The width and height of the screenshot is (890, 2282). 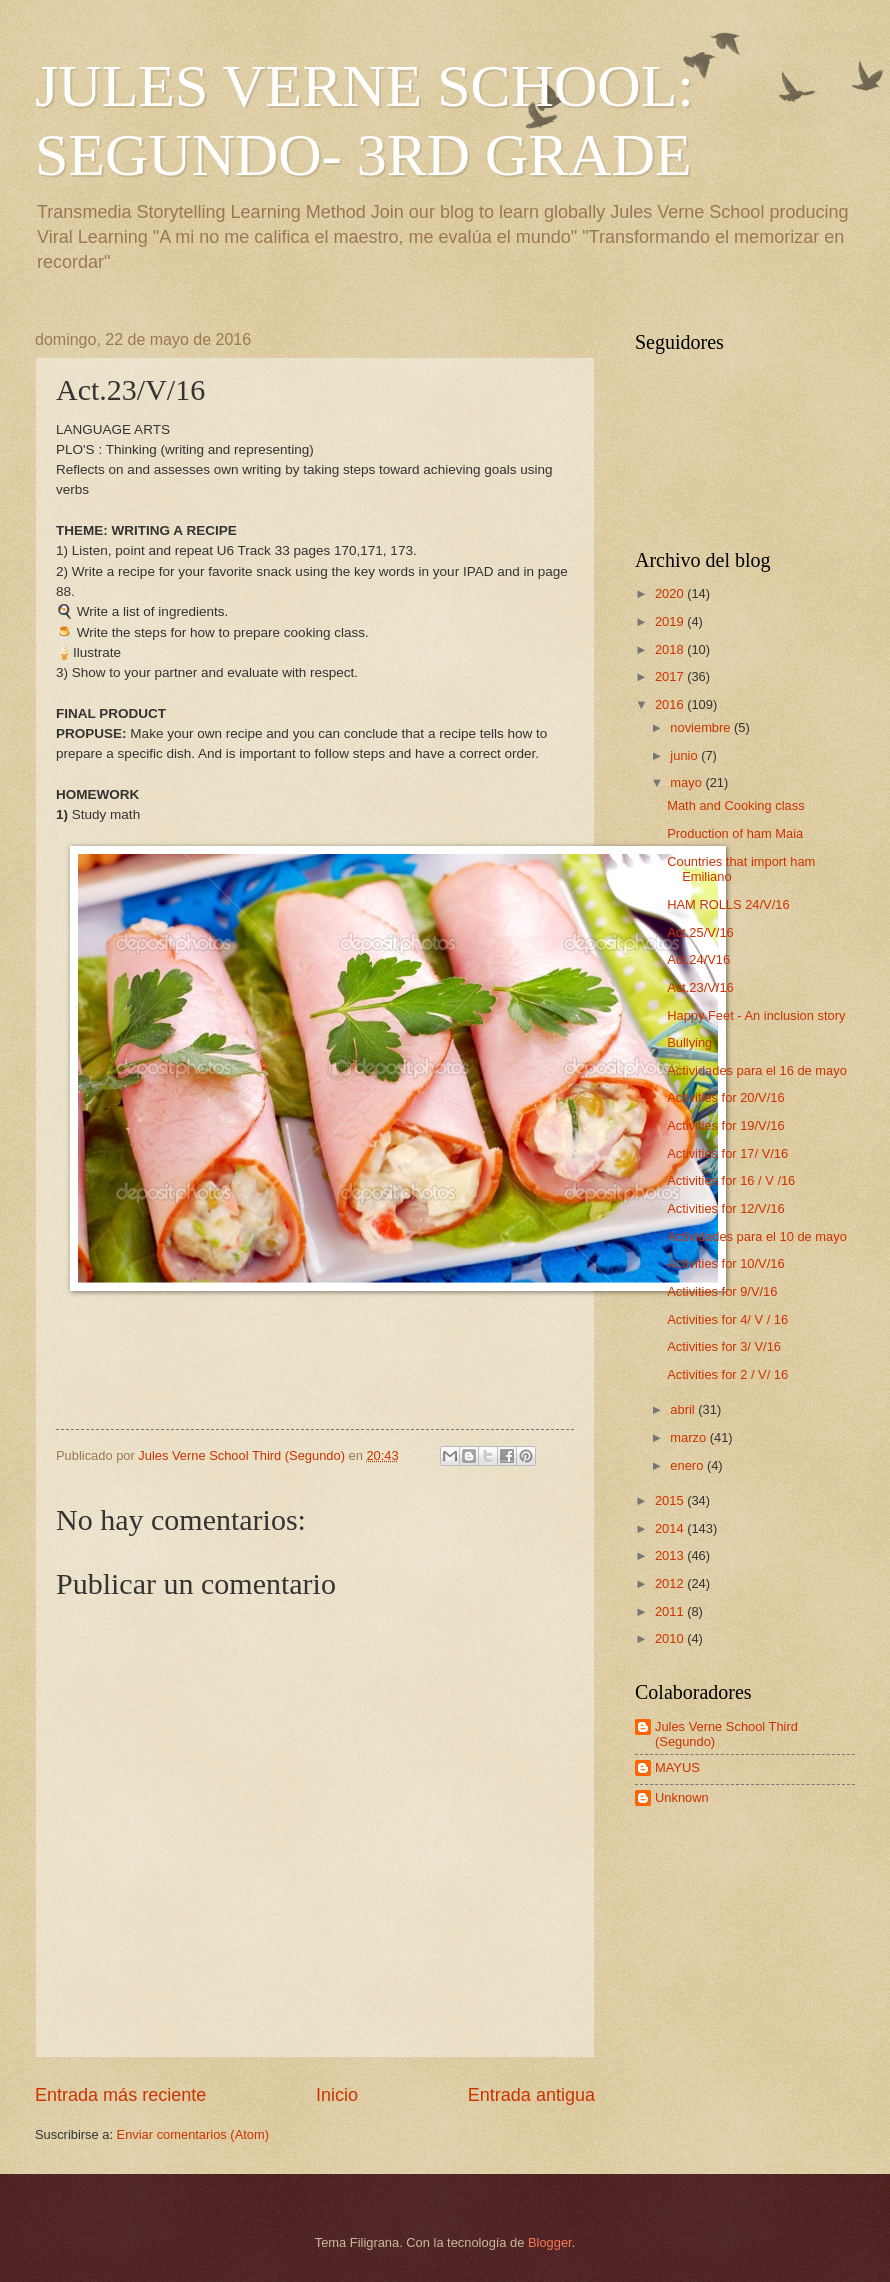 I want to click on MAYUS, so click(x=677, y=1767).